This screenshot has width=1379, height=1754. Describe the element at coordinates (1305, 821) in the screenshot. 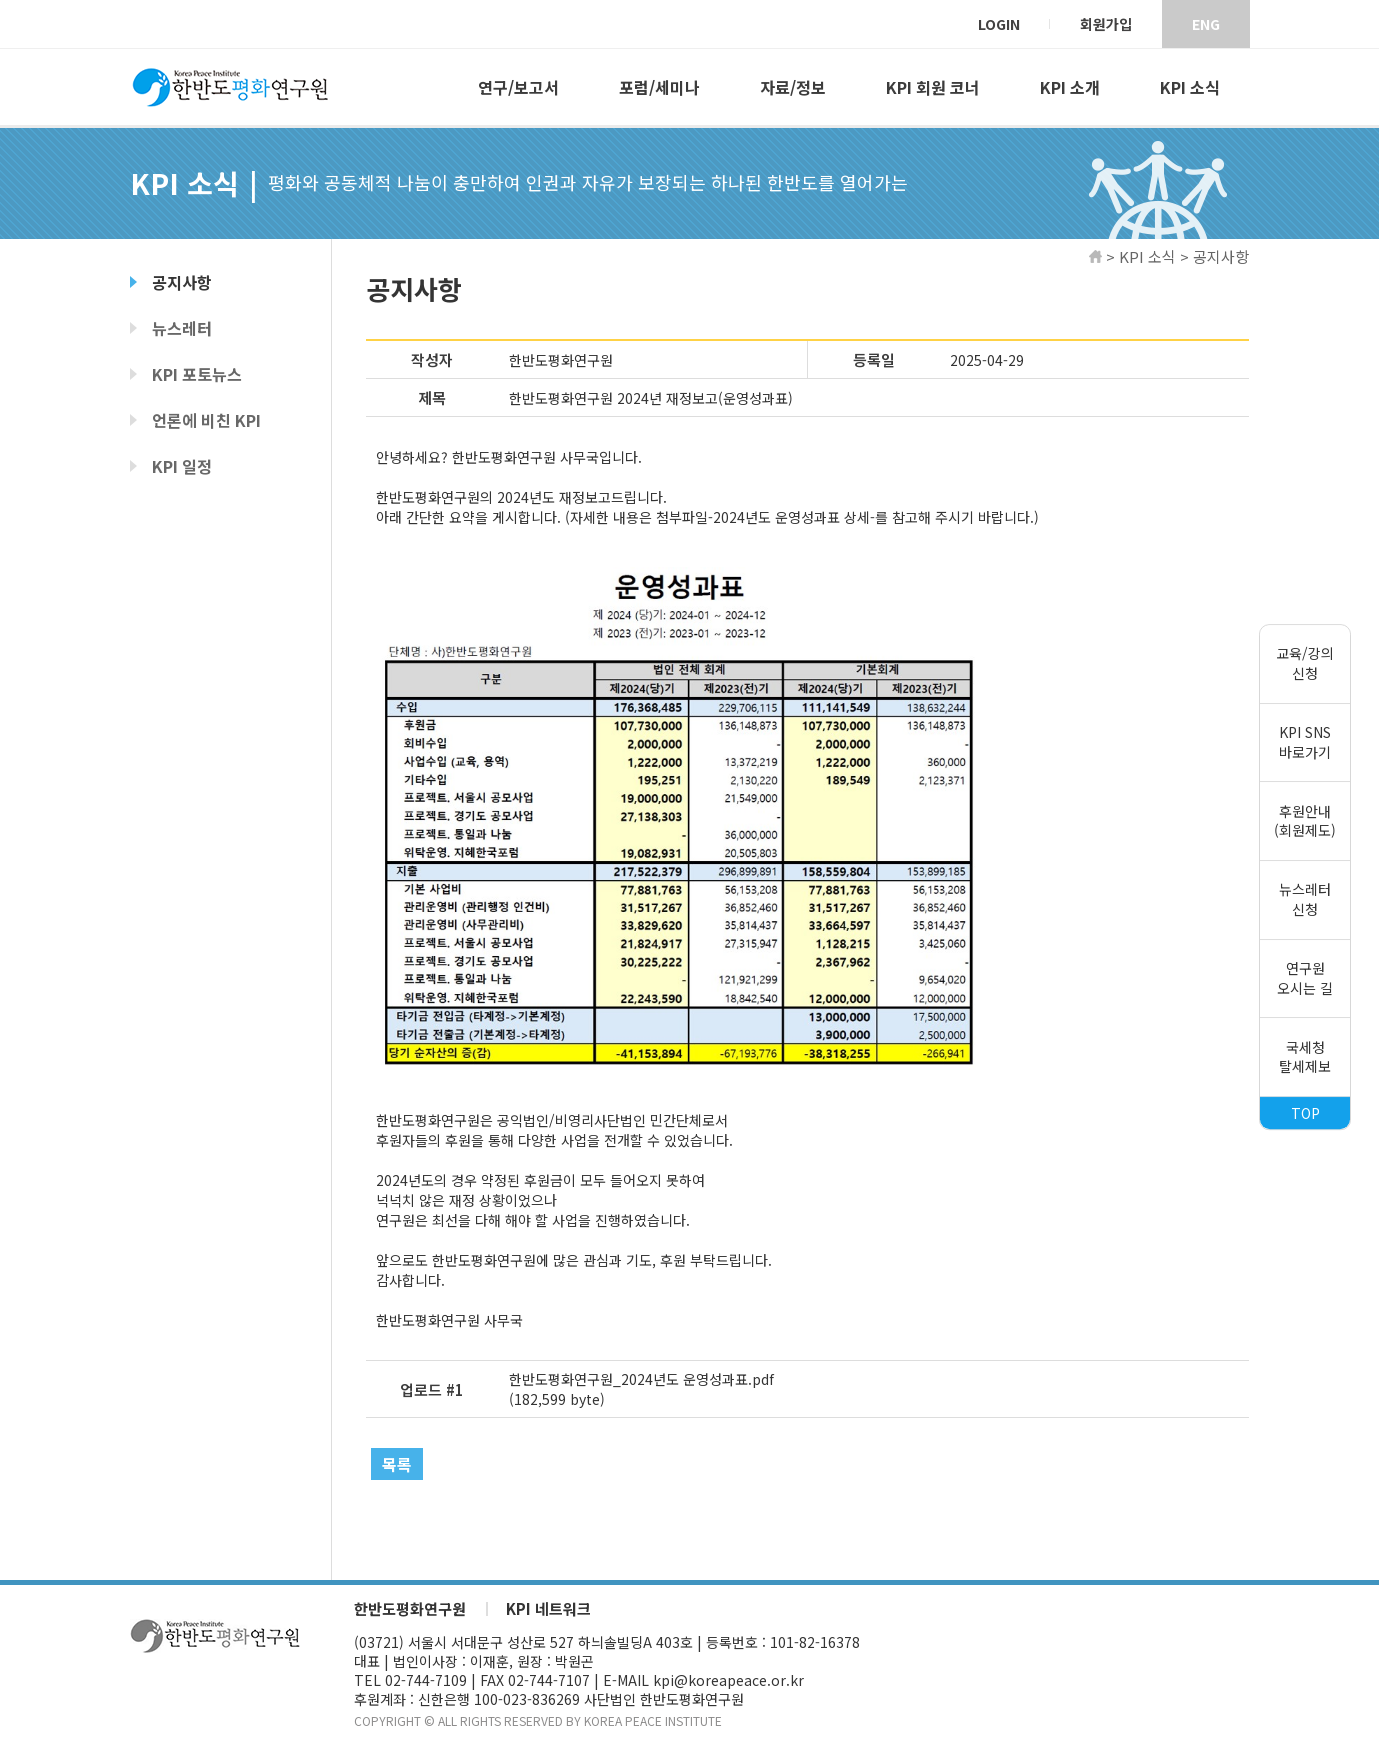

I see `후원안내(회원제도)` at that location.